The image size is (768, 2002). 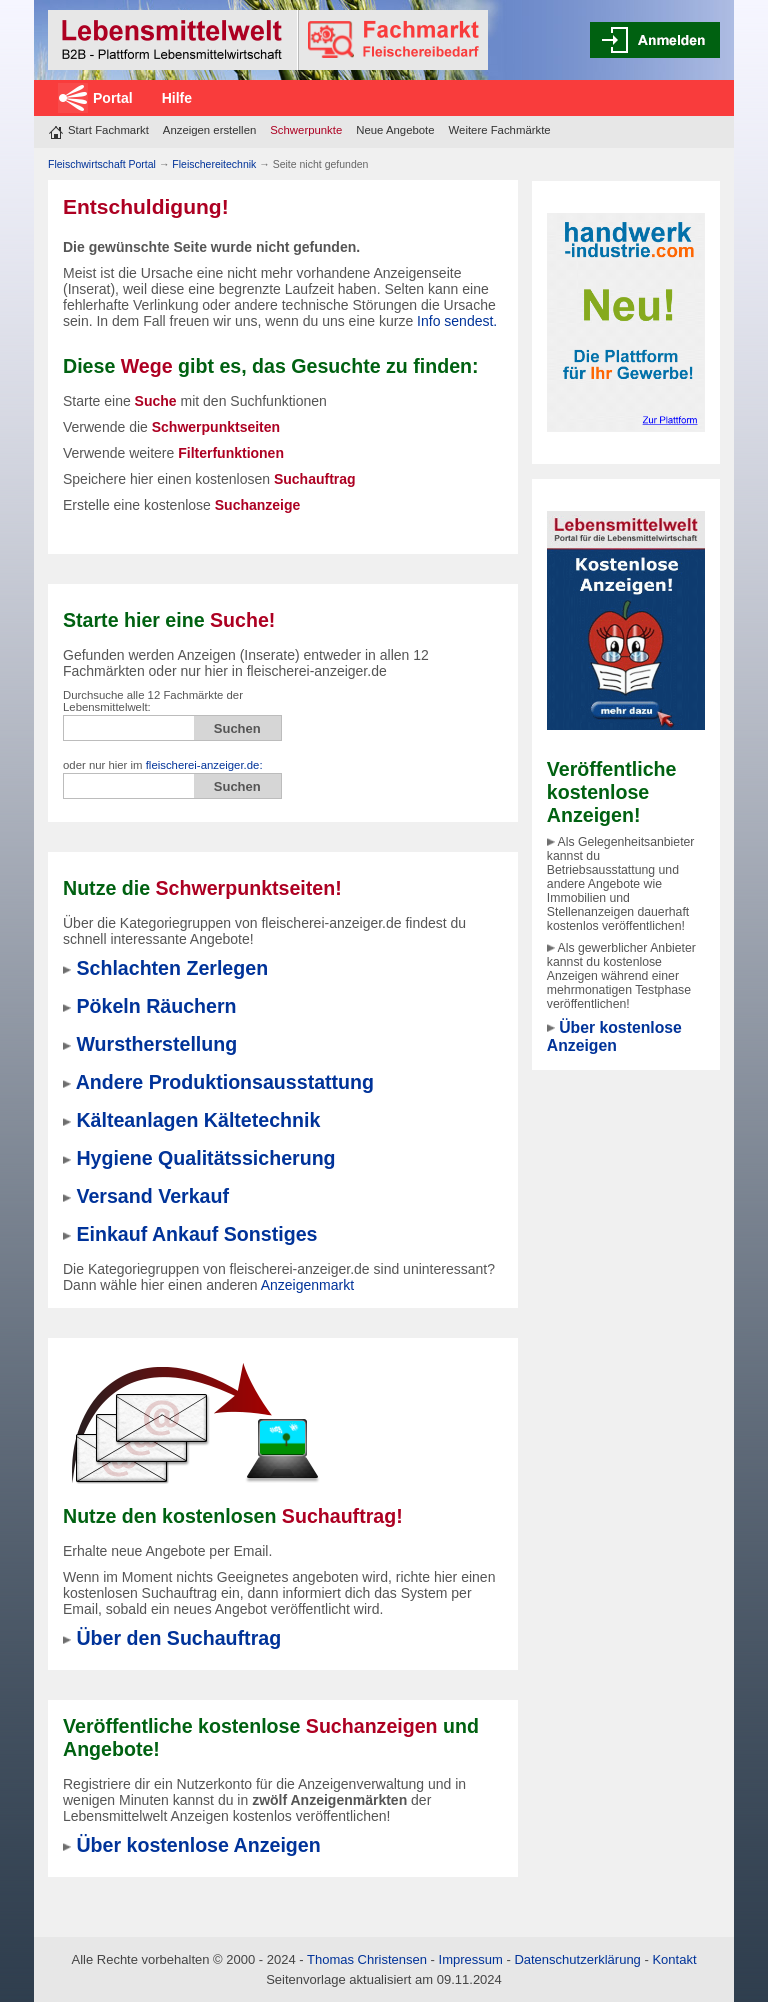 What do you see at coordinates (307, 1285) in the screenshot?
I see `Anzeigenmarkt` at bounding box center [307, 1285].